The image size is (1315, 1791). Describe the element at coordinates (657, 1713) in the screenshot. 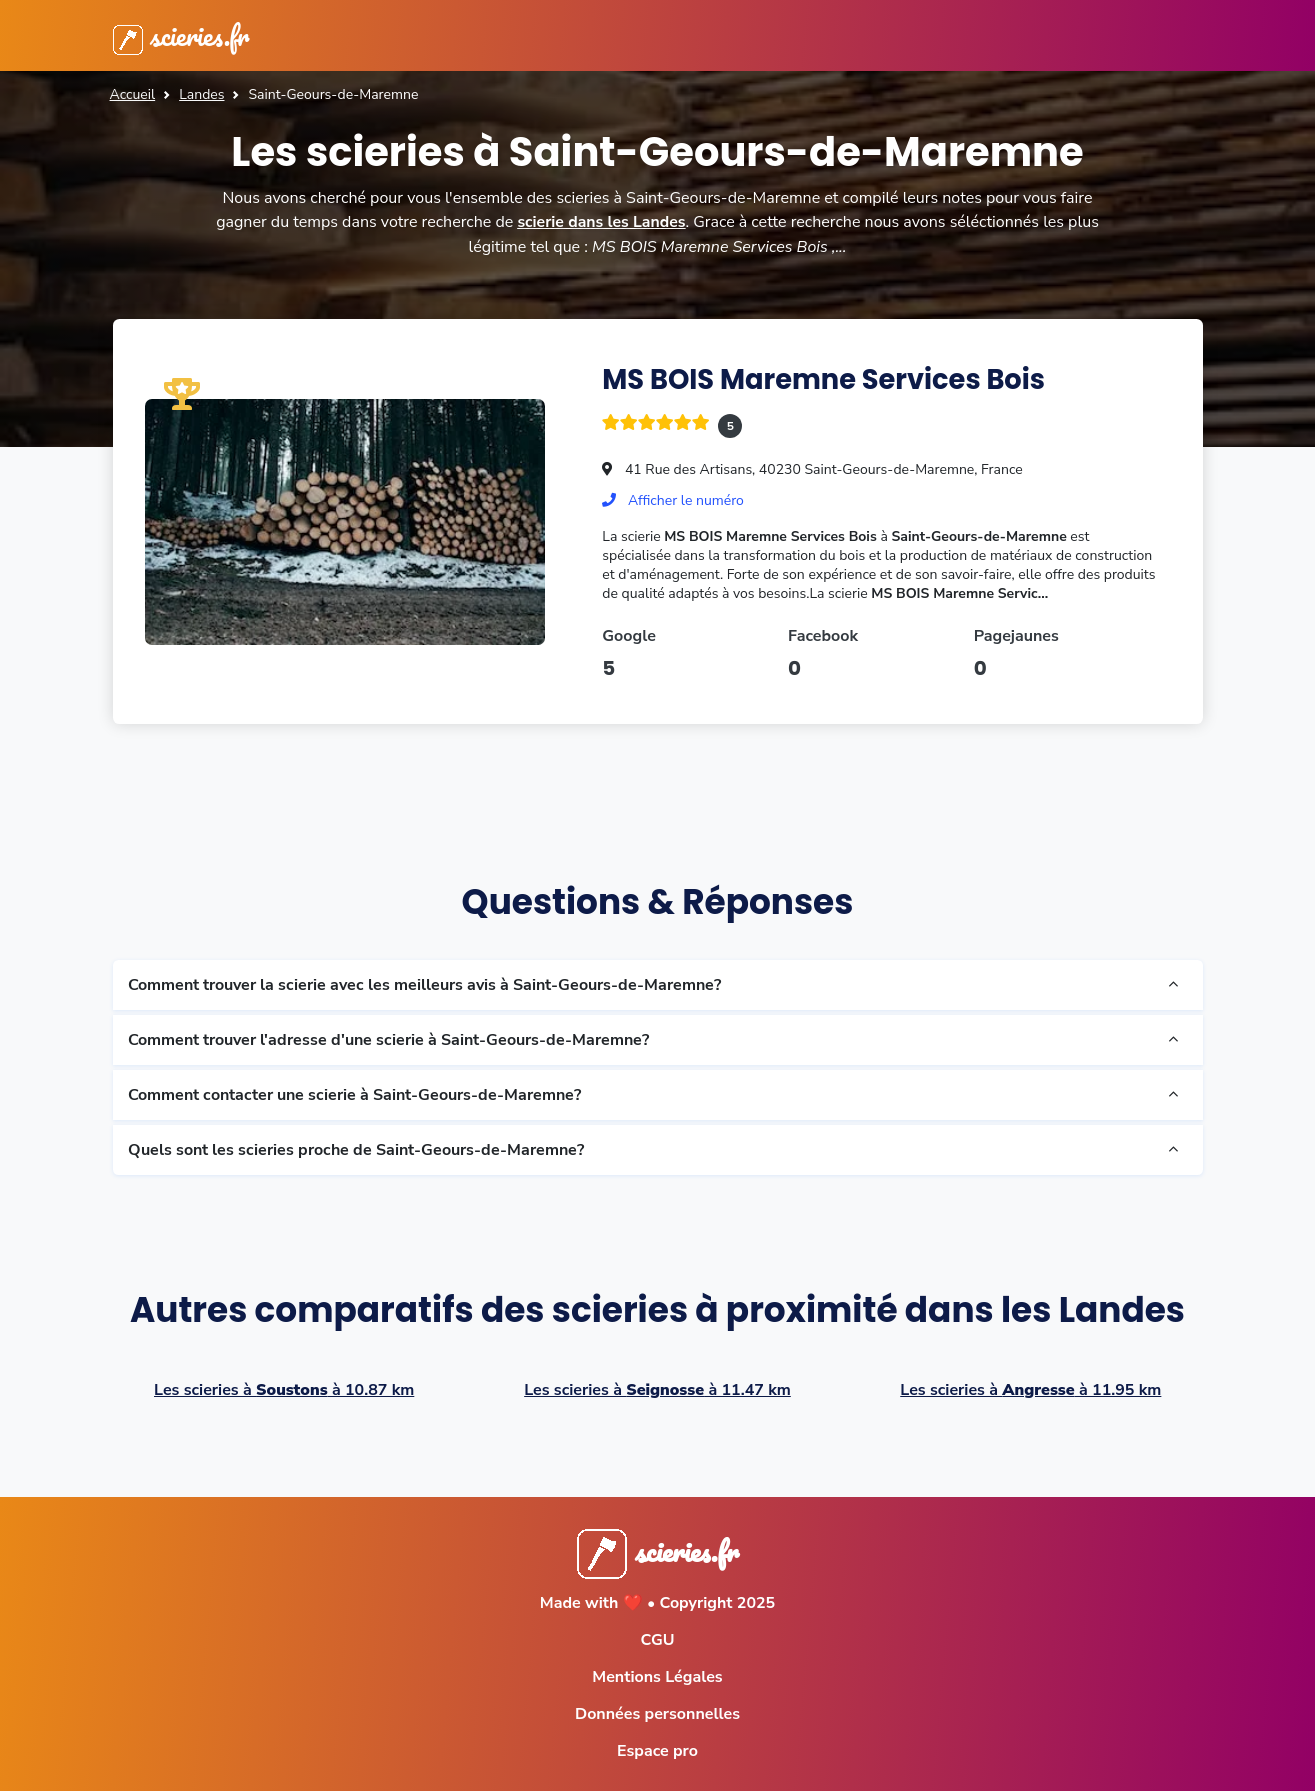

I see `Données personnelles` at that location.